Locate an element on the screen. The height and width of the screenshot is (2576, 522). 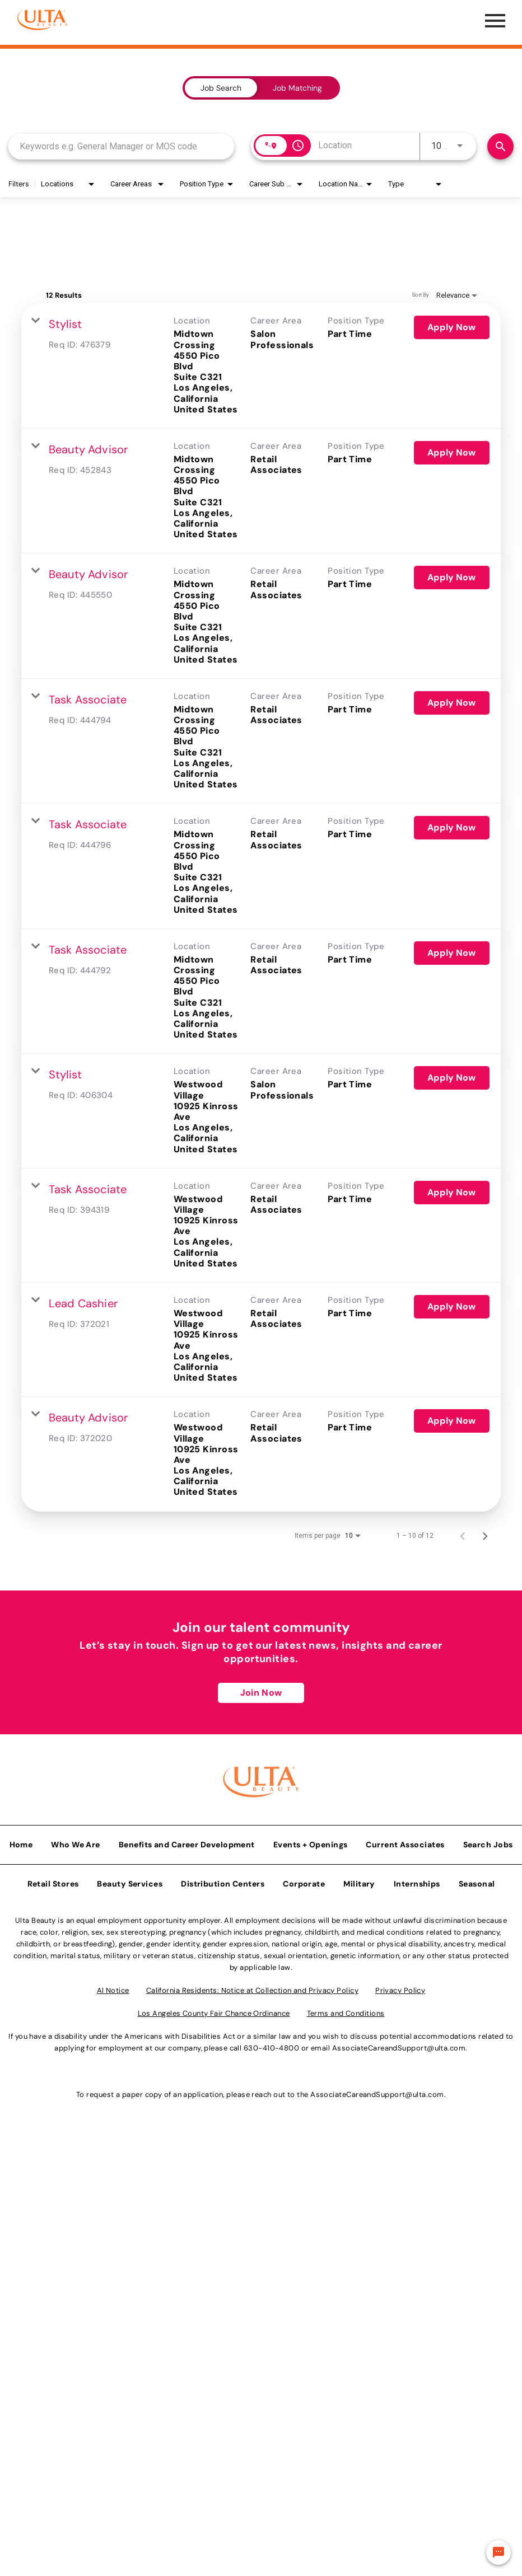
Join Now is located at coordinates (261, 1628).